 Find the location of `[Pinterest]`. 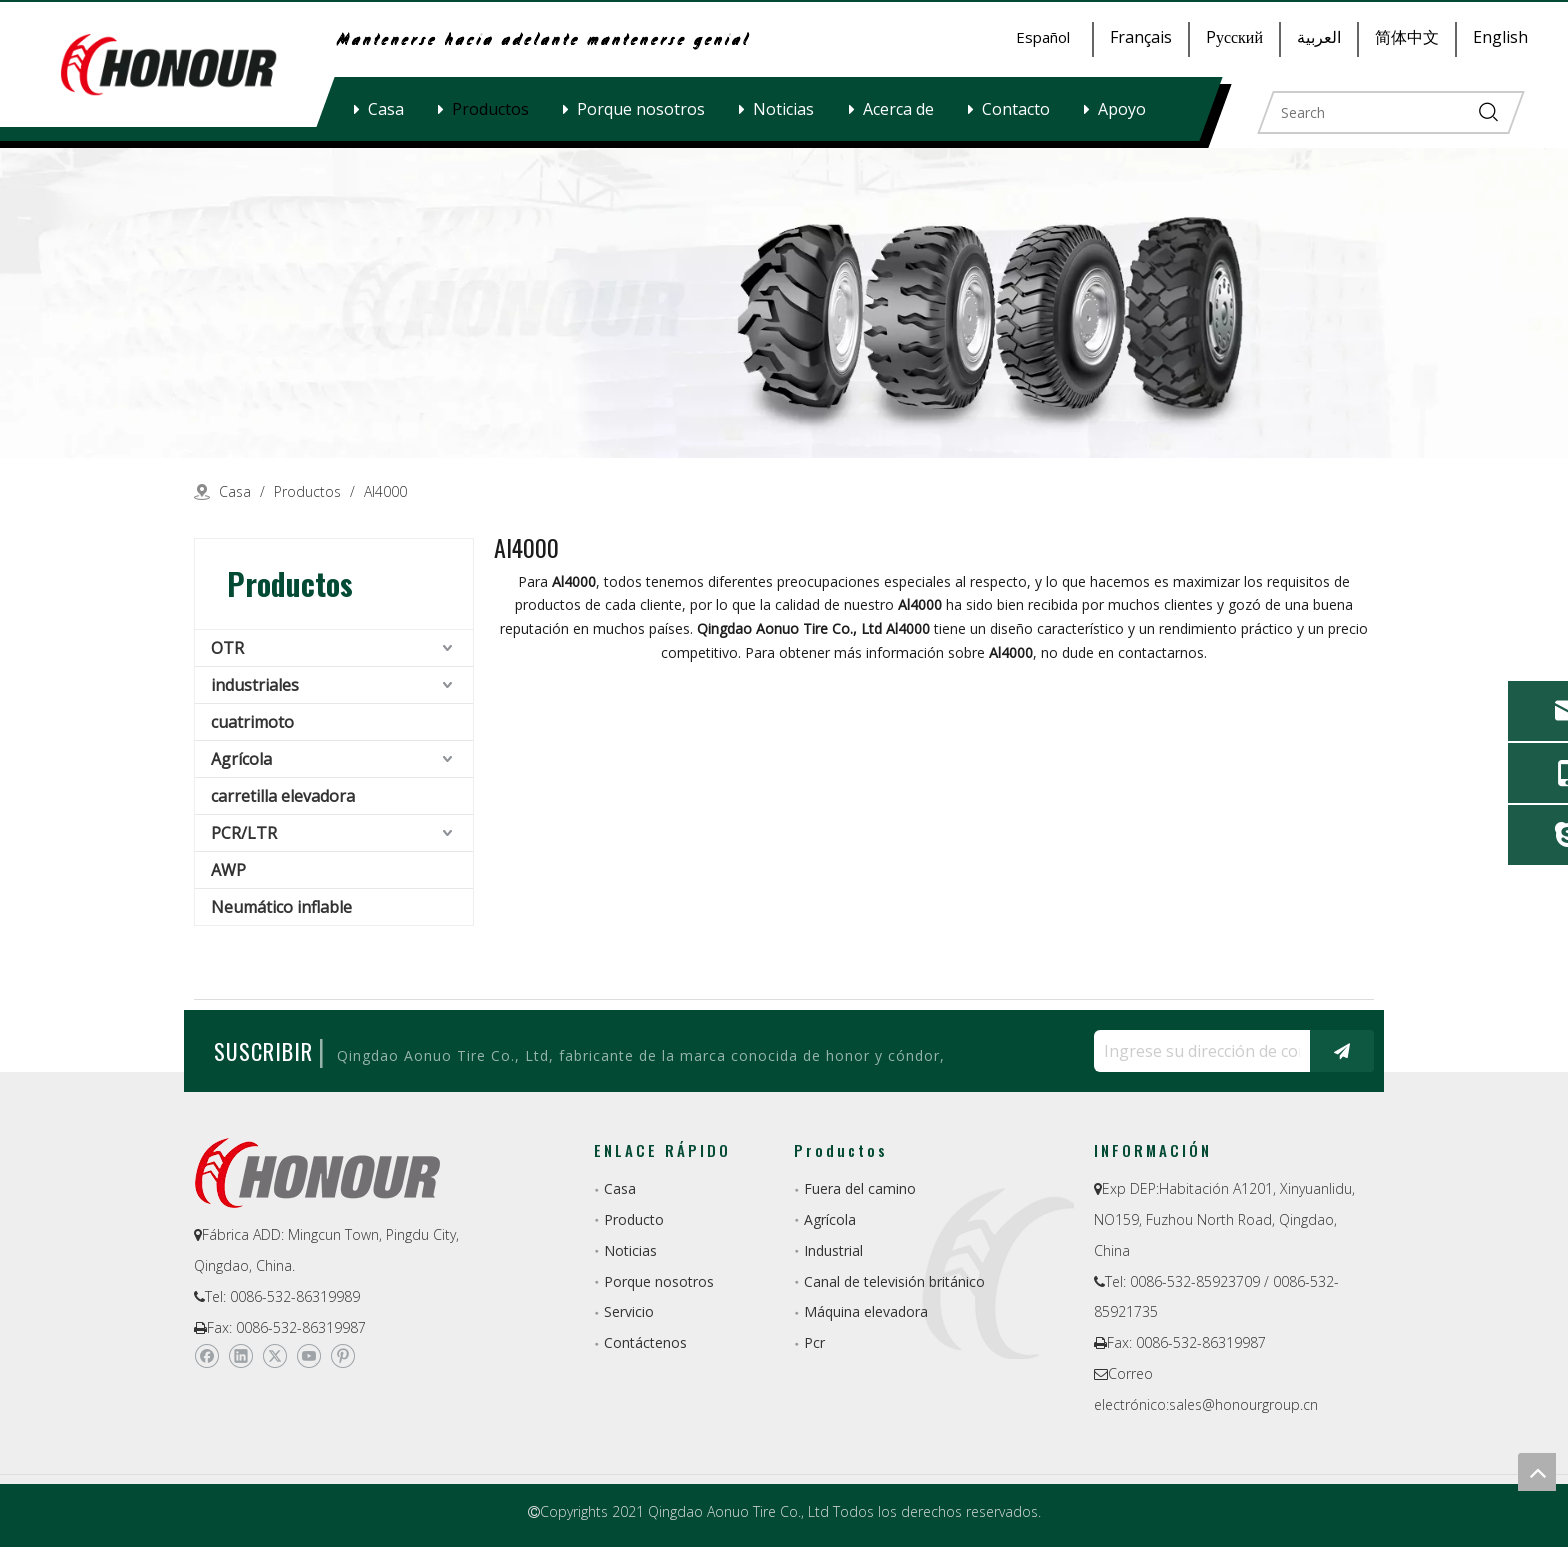

[Pinterest] is located at coordinates (342, 1356).